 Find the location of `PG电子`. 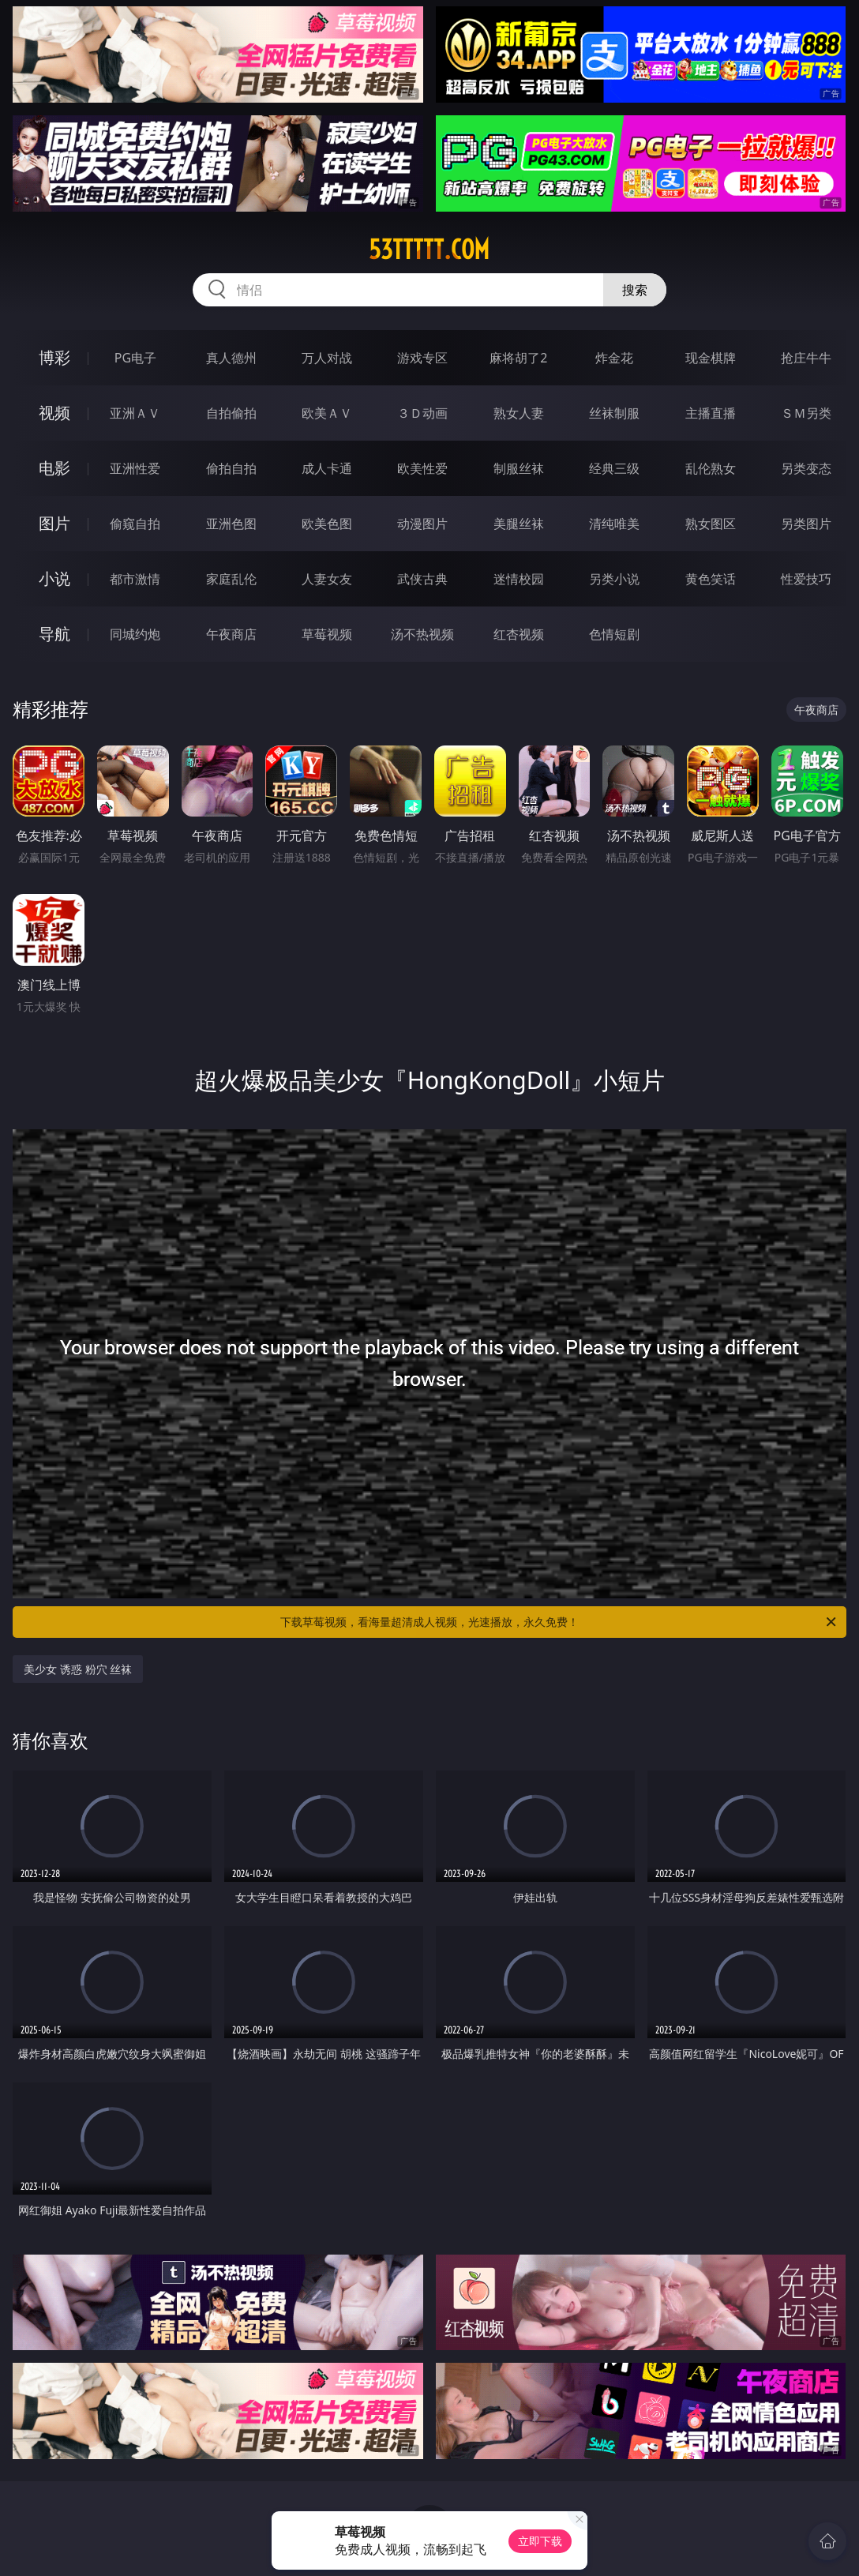

PG电子 is located at coordinates (135, 357).